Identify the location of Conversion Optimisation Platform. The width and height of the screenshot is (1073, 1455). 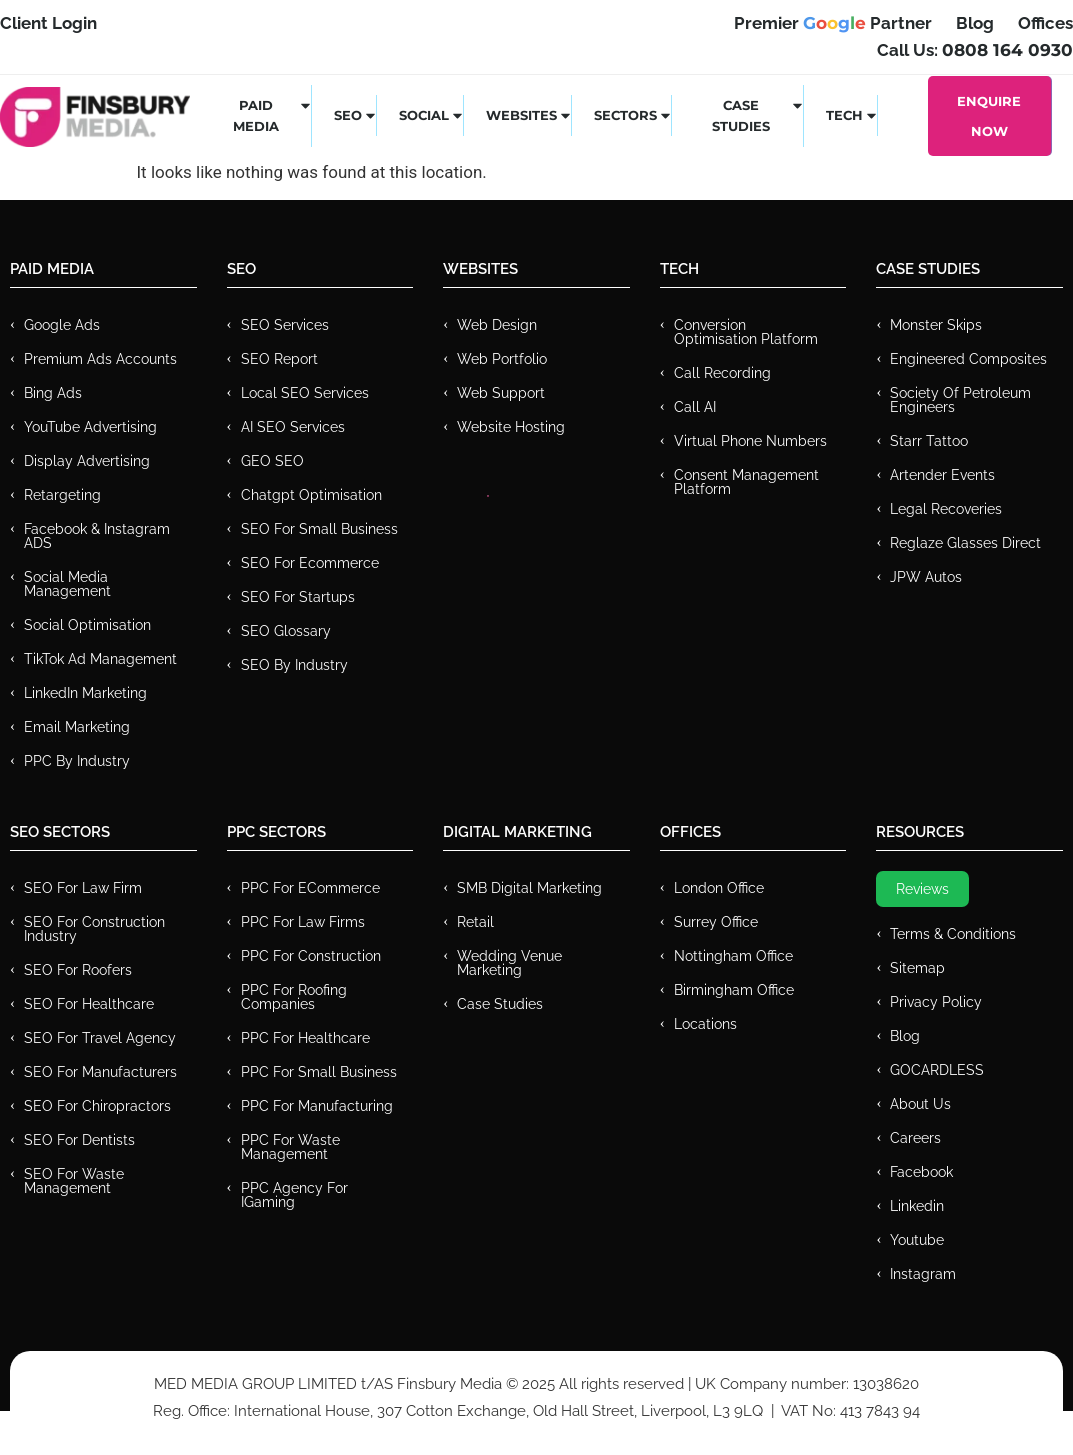
(746, 332).